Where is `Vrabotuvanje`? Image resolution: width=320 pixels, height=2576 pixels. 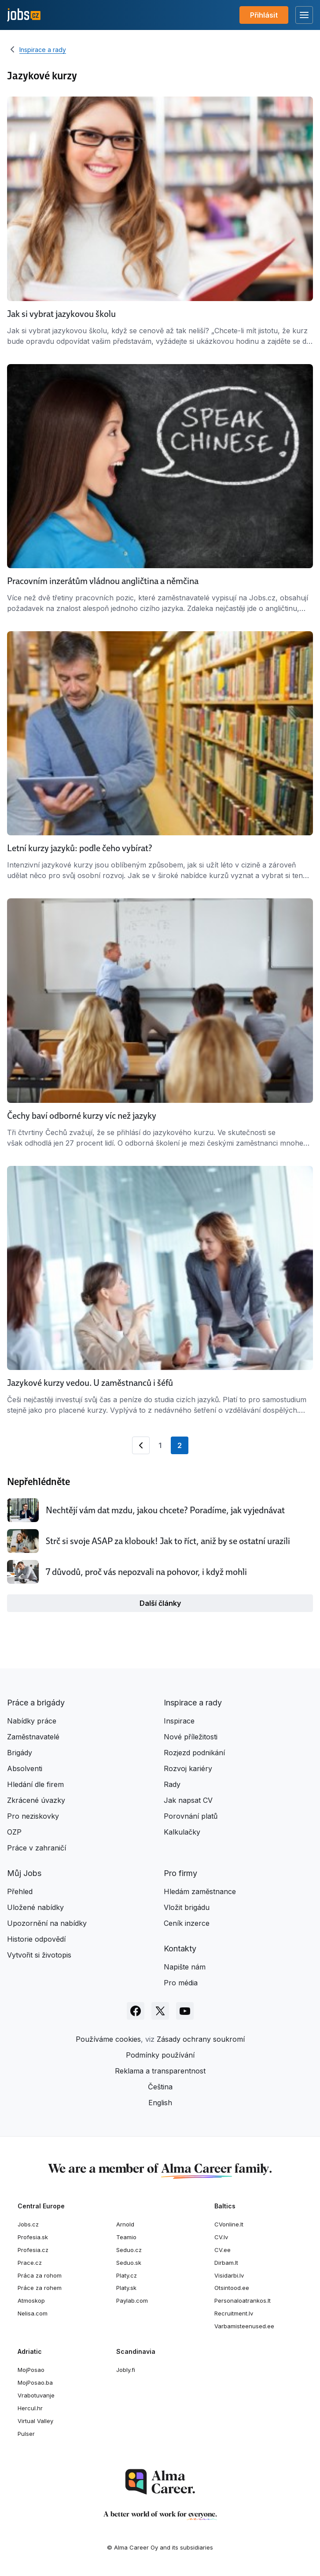
Vrabotuvanje is located at coordinates (36, 2395).